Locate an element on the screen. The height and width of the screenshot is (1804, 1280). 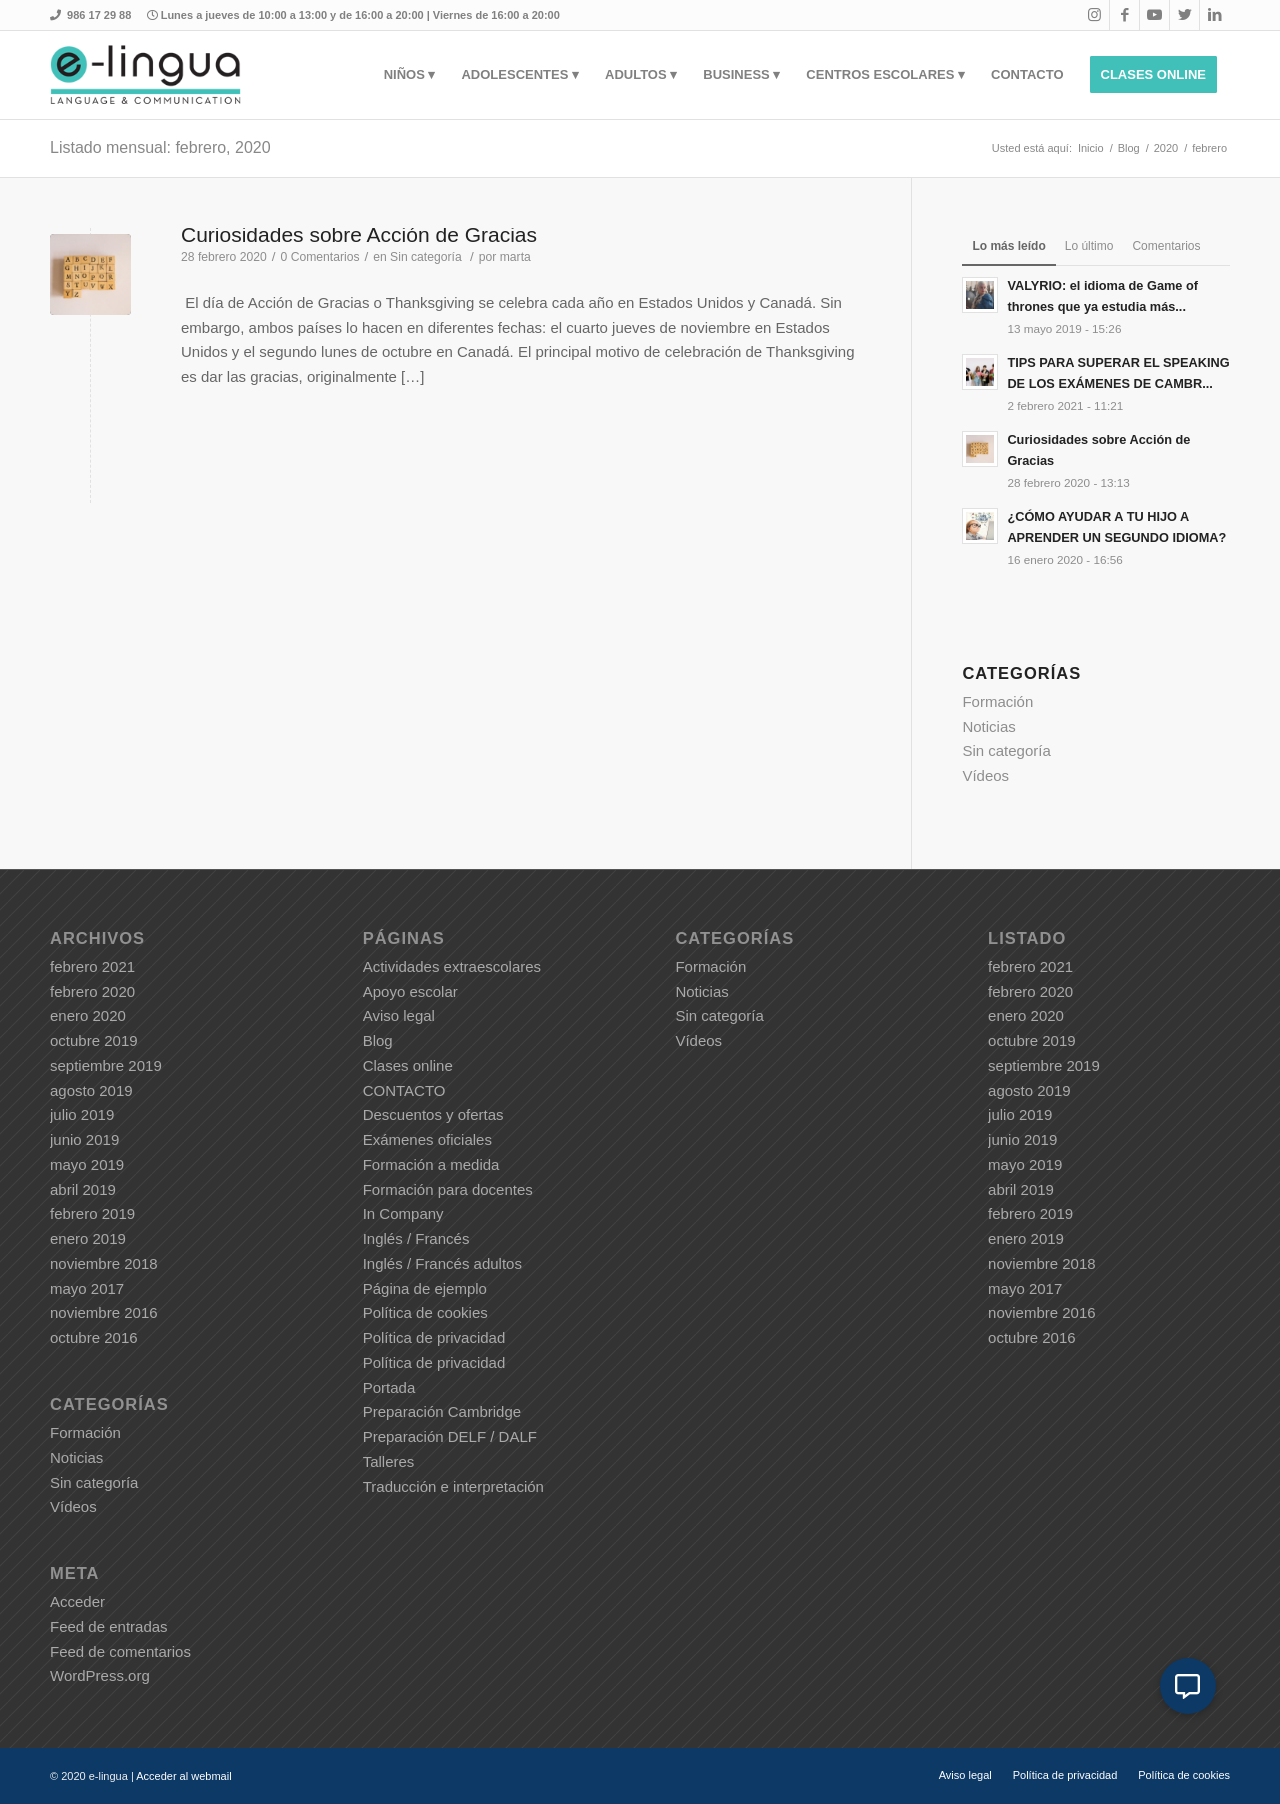
[Link to Twitter] is located at coordinates (1184, 15).